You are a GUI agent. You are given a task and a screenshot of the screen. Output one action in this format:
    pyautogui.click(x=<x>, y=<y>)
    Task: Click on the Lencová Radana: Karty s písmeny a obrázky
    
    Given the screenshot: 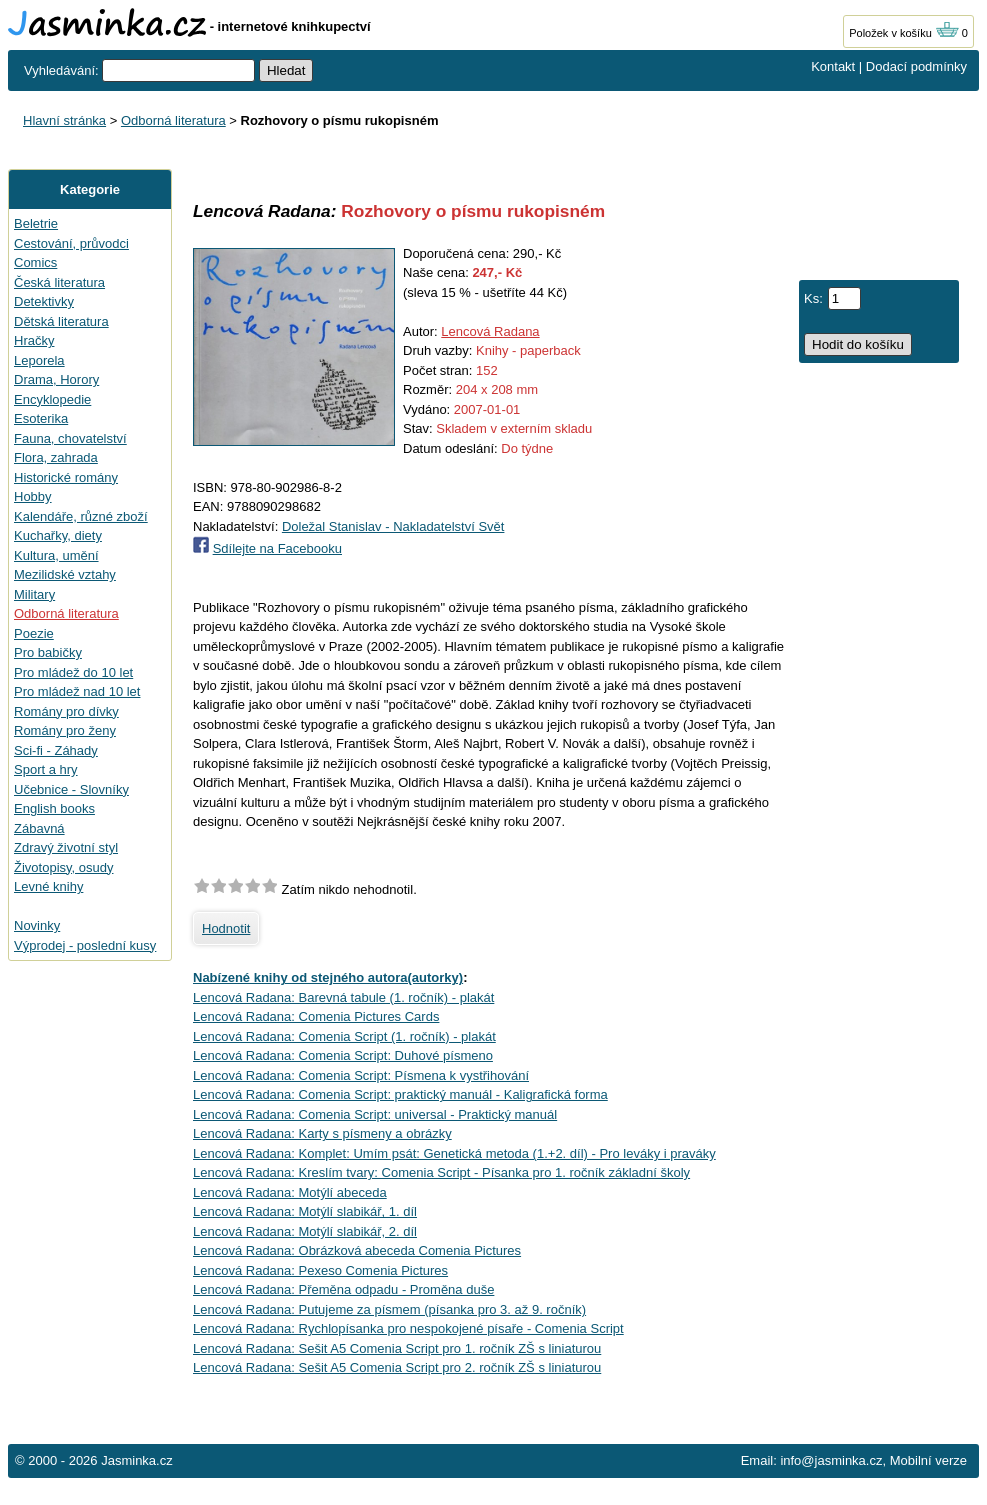 What is the action you would take?
    pyautogui.click(x=322, y=1133)
    